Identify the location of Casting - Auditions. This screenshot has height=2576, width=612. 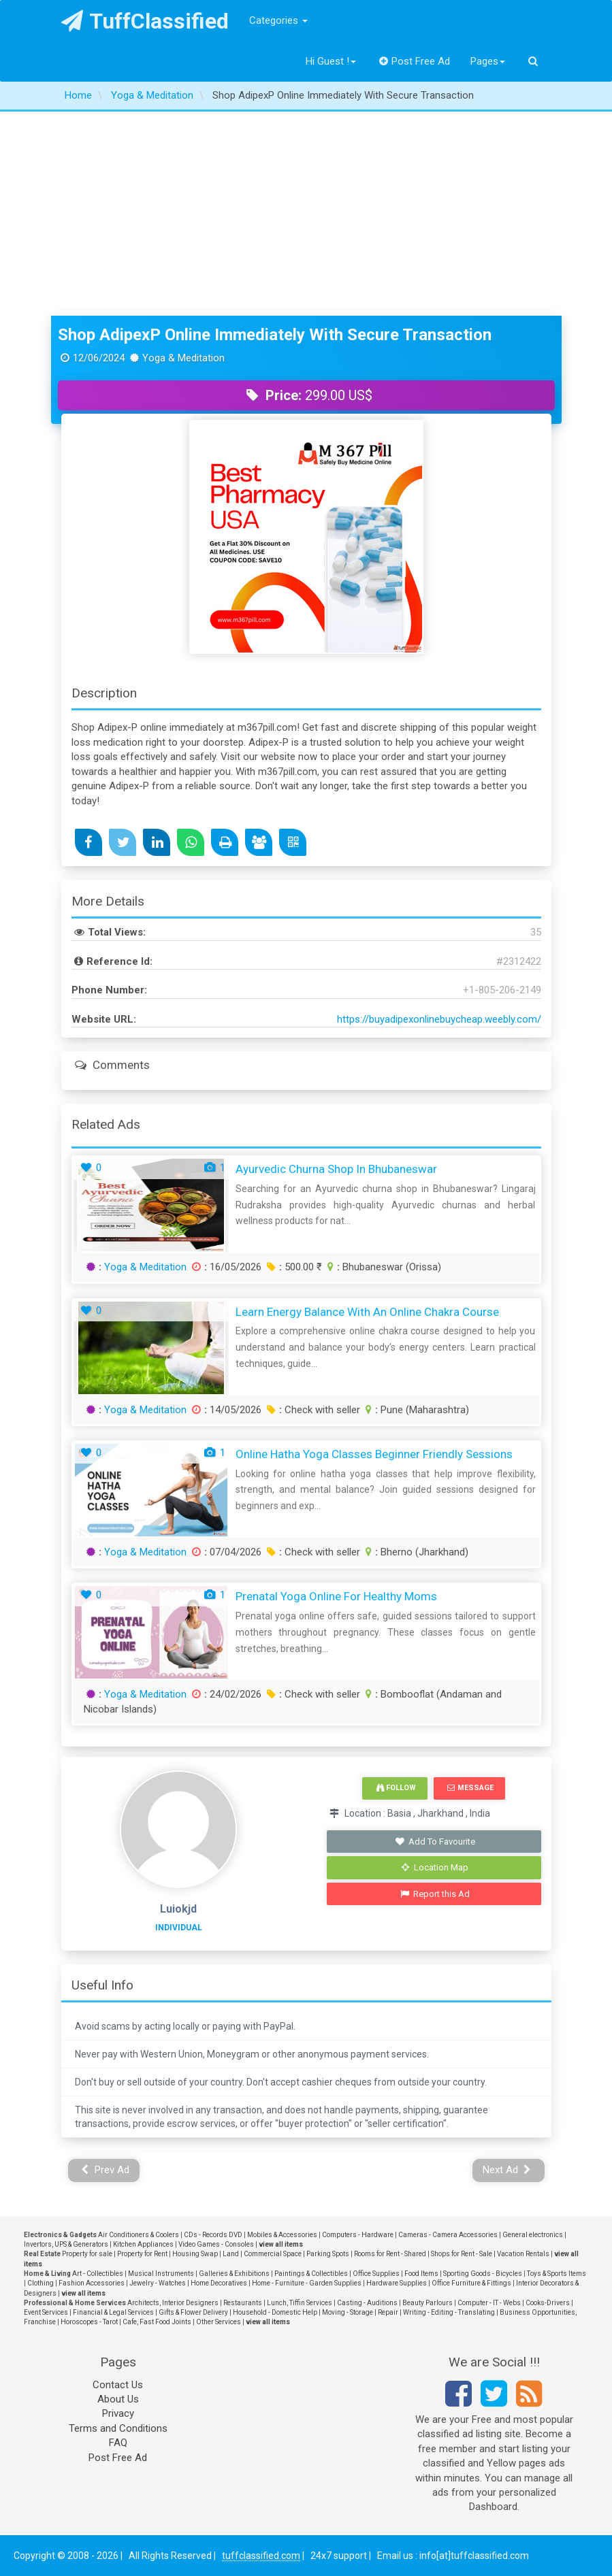
(367, 2303).